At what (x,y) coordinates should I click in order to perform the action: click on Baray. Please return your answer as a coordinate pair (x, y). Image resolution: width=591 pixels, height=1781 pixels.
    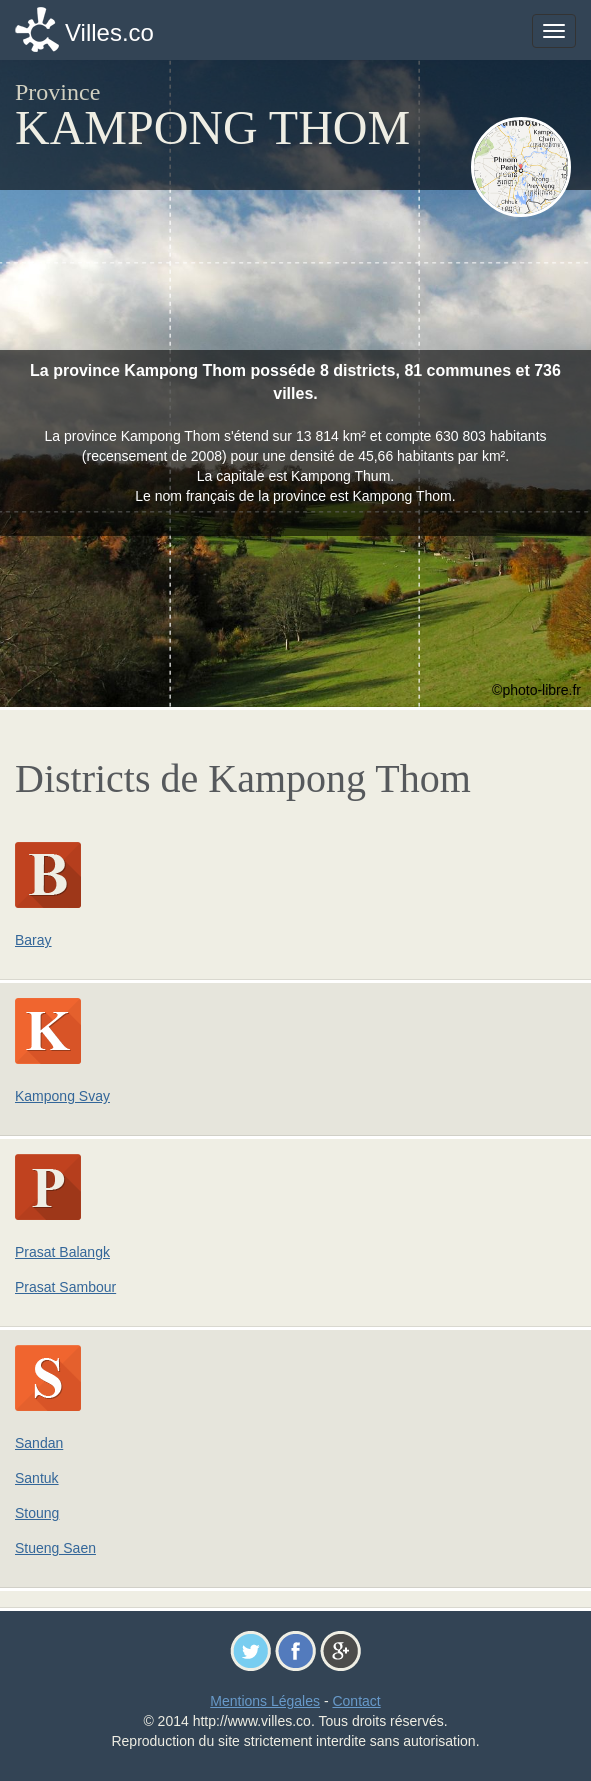
    Looking at the image, I should click on (33, 940).